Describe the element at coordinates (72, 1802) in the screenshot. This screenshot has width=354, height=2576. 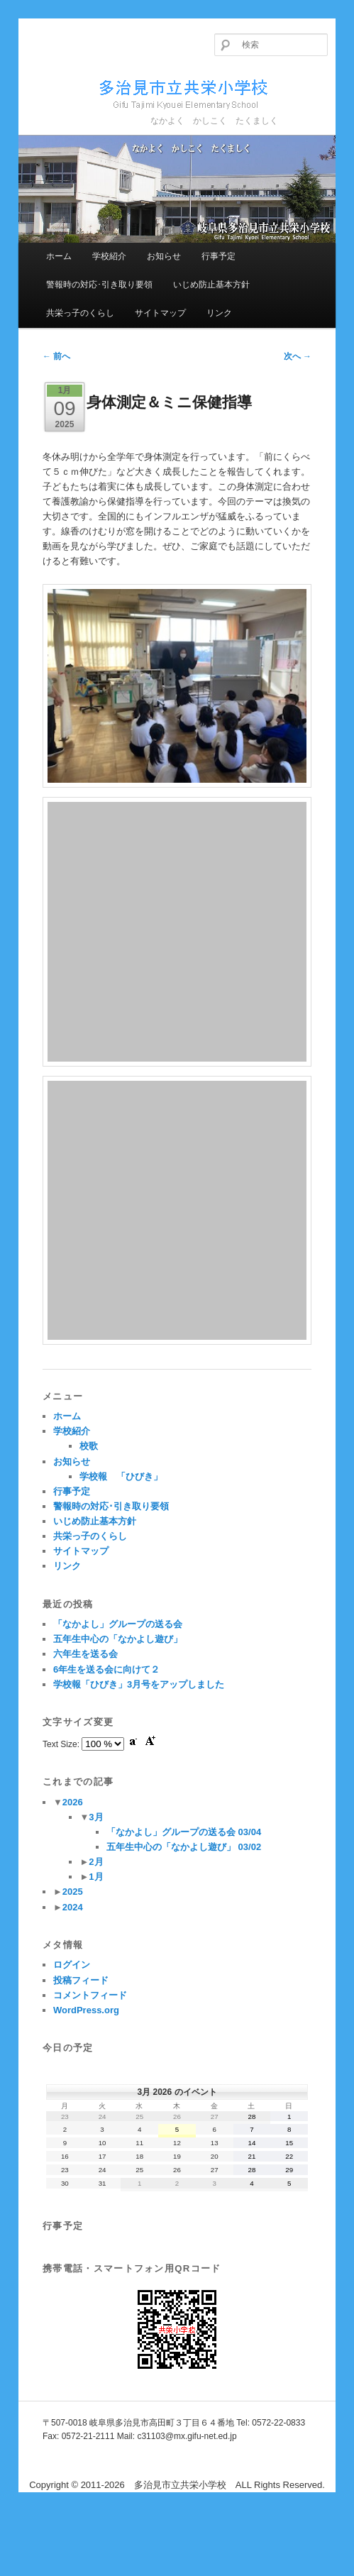
I see `2026` at that location.